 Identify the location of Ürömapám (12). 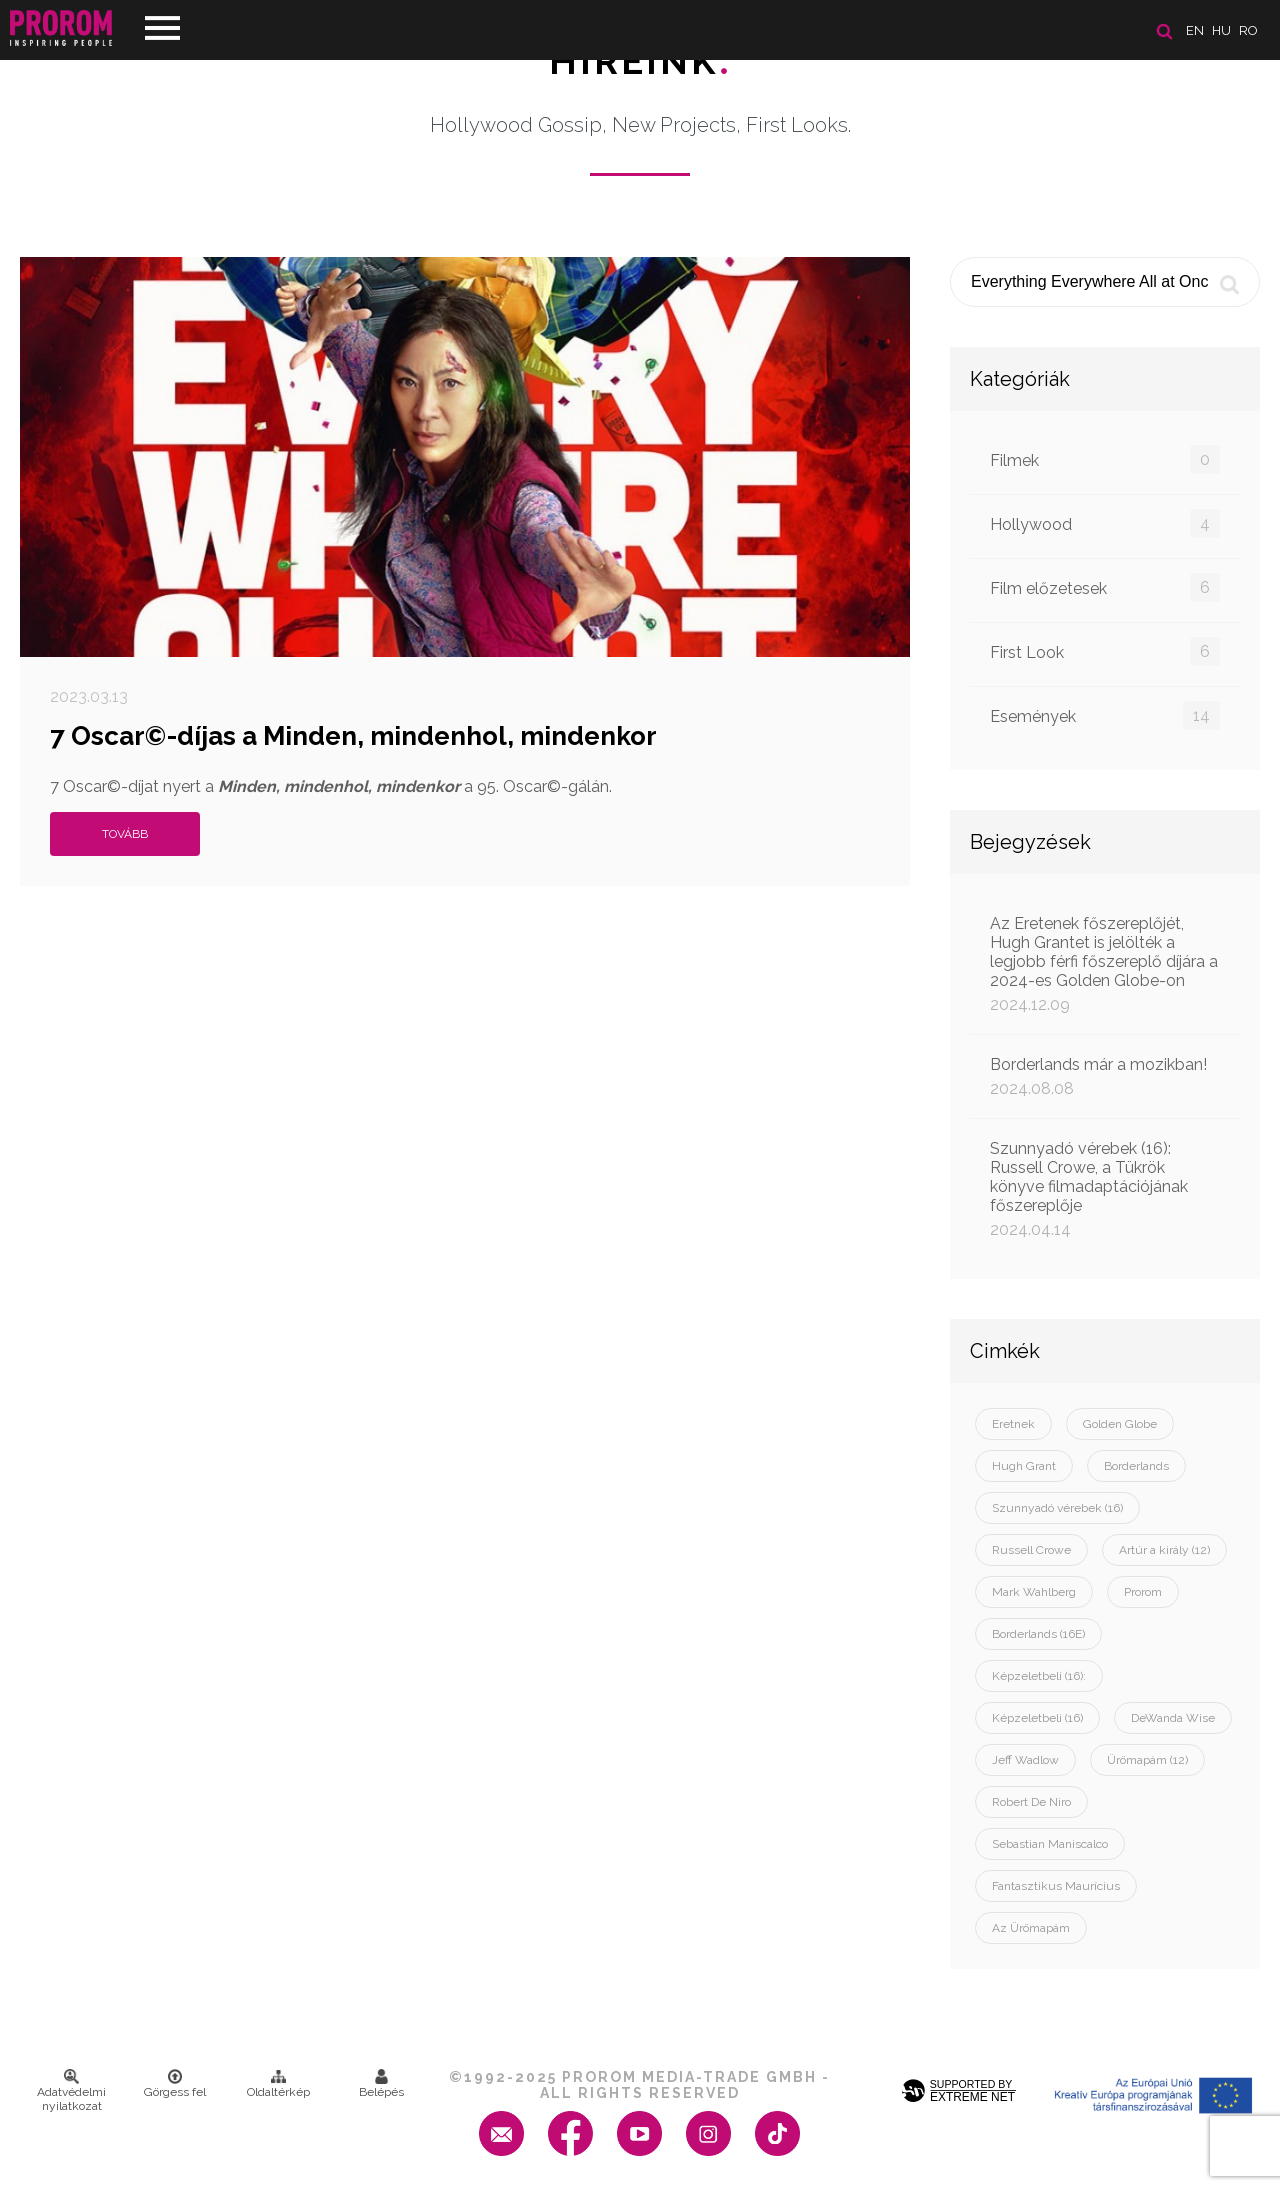
(1147, 1760).